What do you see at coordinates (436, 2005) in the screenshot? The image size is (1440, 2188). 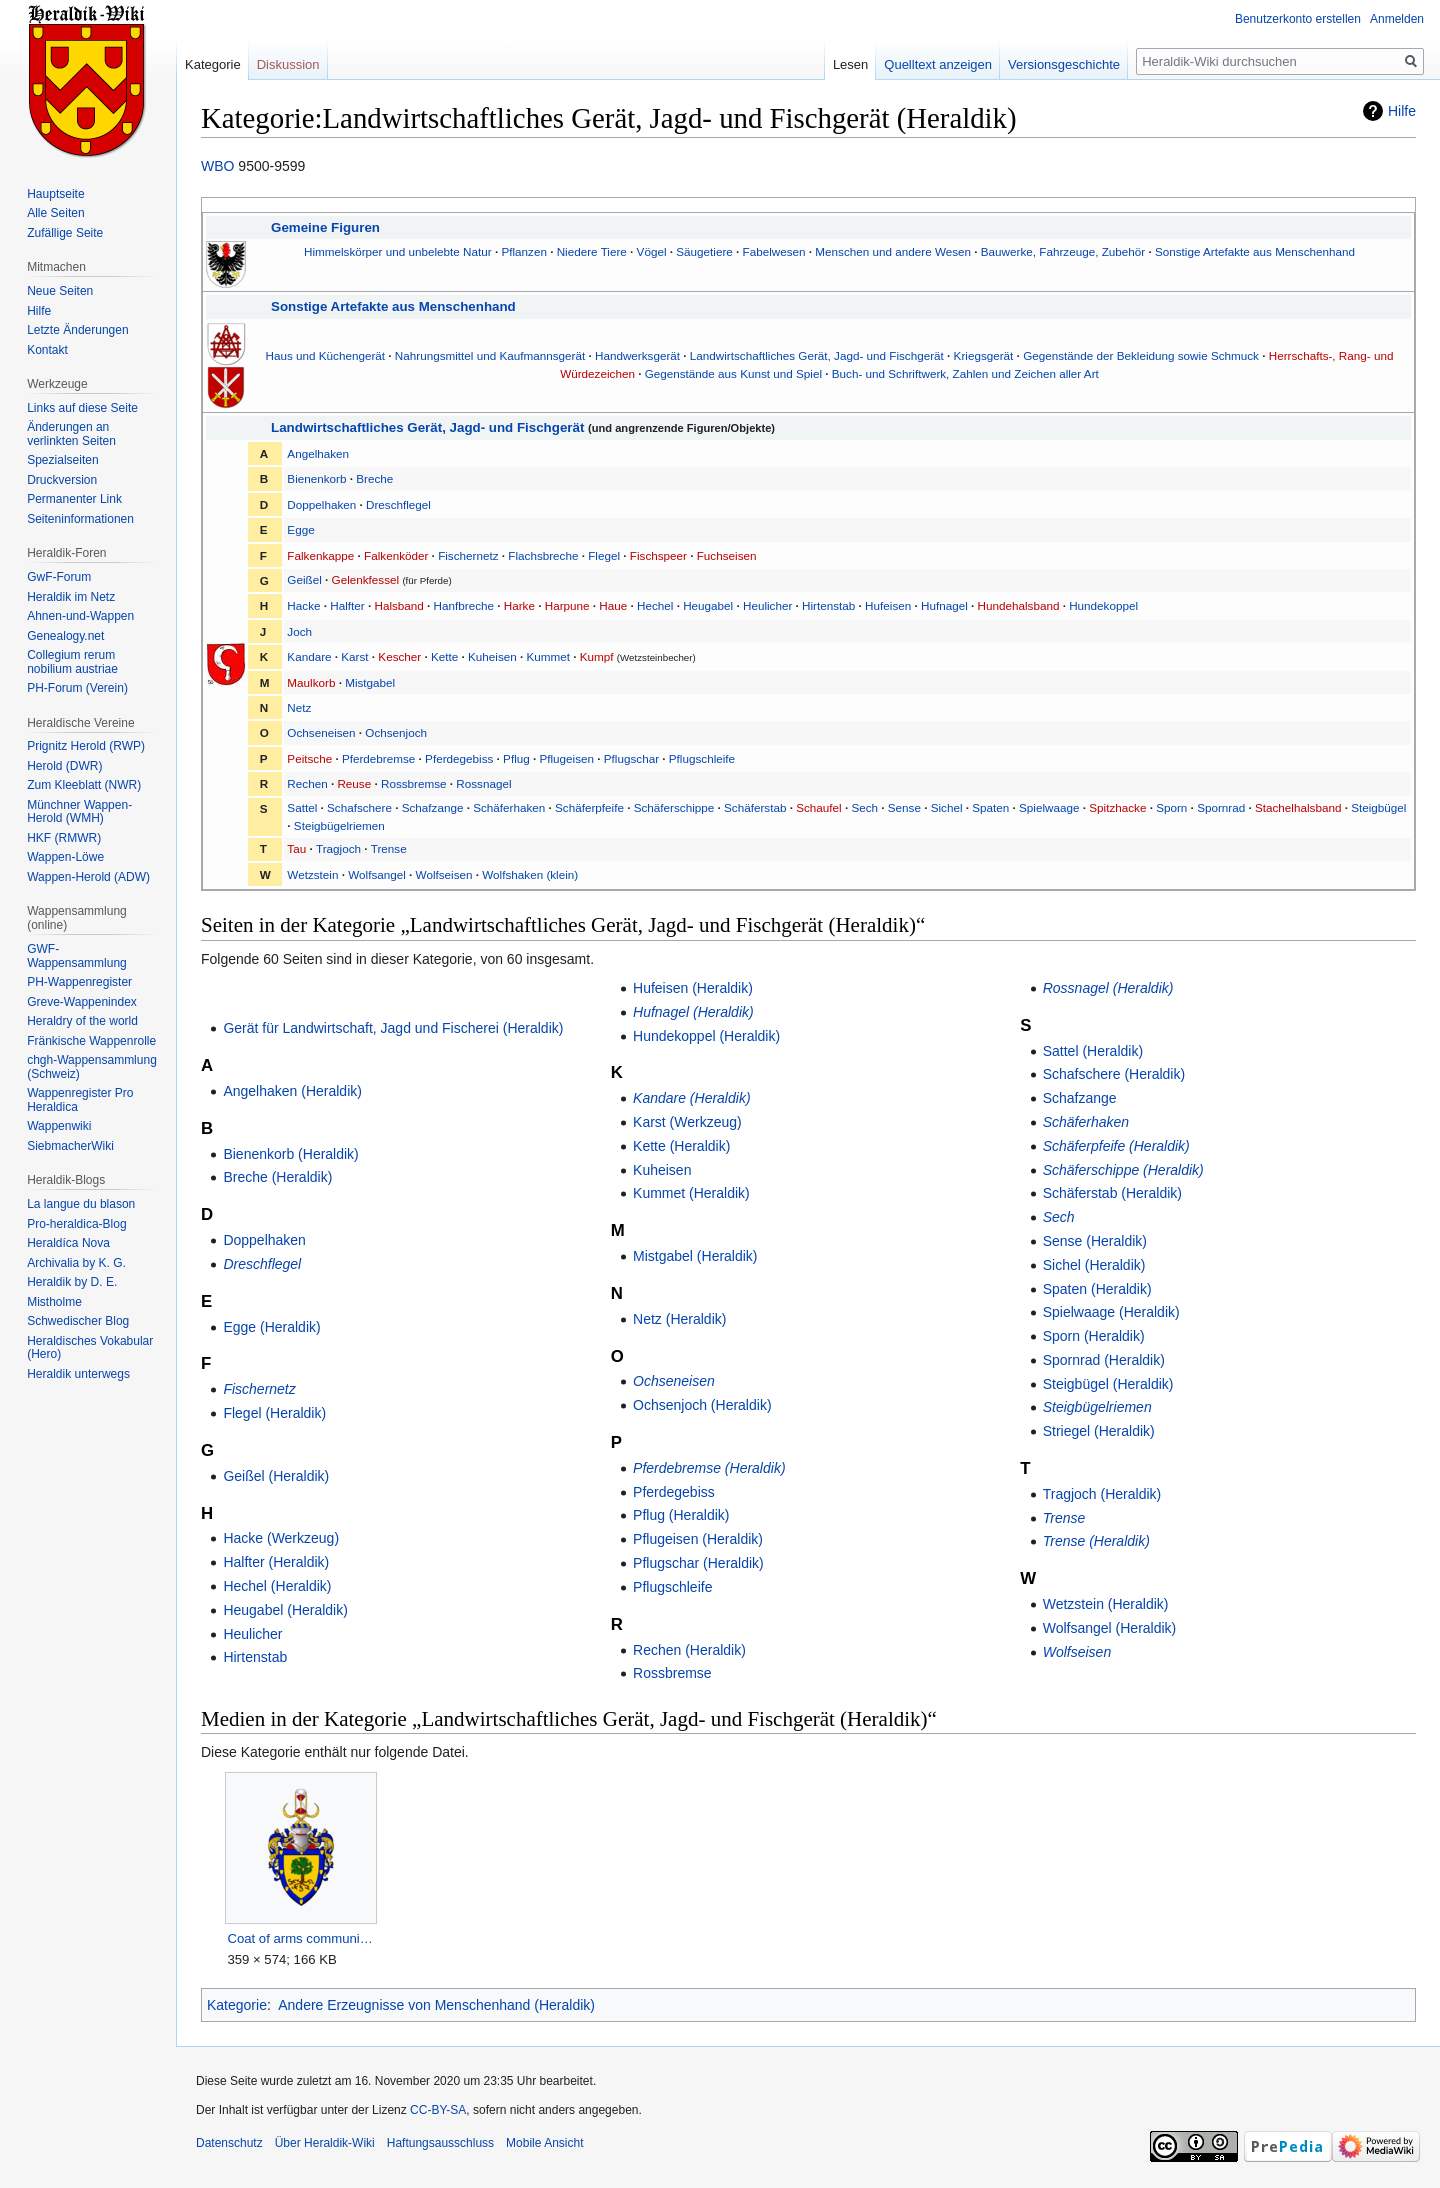 I see `Andere Erzeugnisse von Menschenhand (Heraldik)` at bounding box center [436, 2005].